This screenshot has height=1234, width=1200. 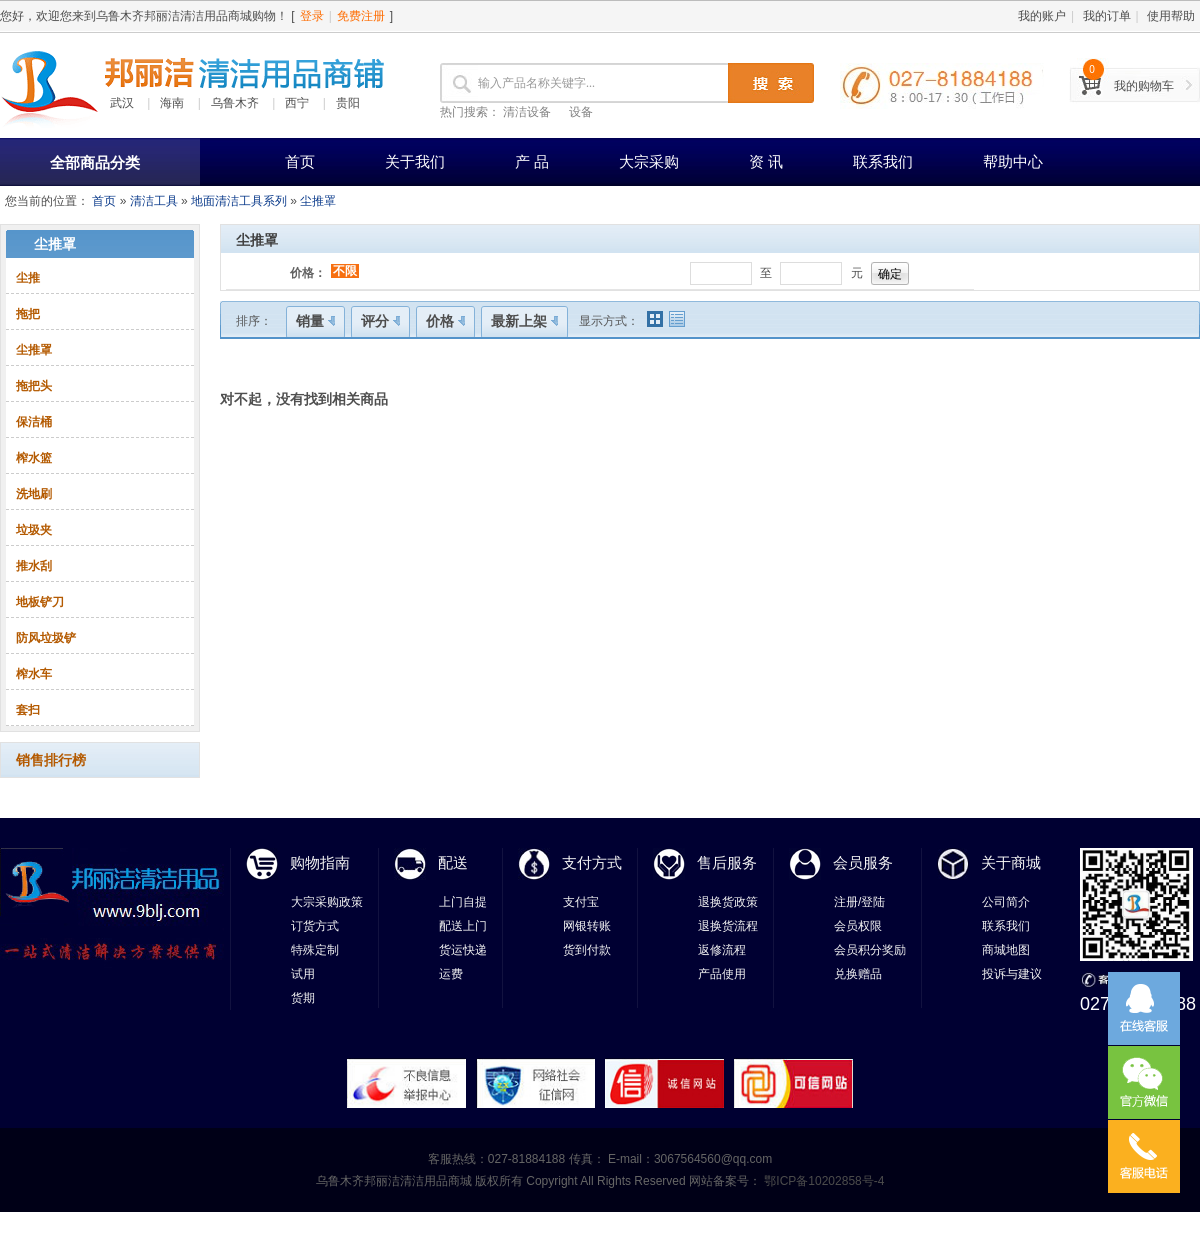 What do you see at coordinates (581, 902) in the screenshot?
I see `支付宝` at bounding box center [581, 902].